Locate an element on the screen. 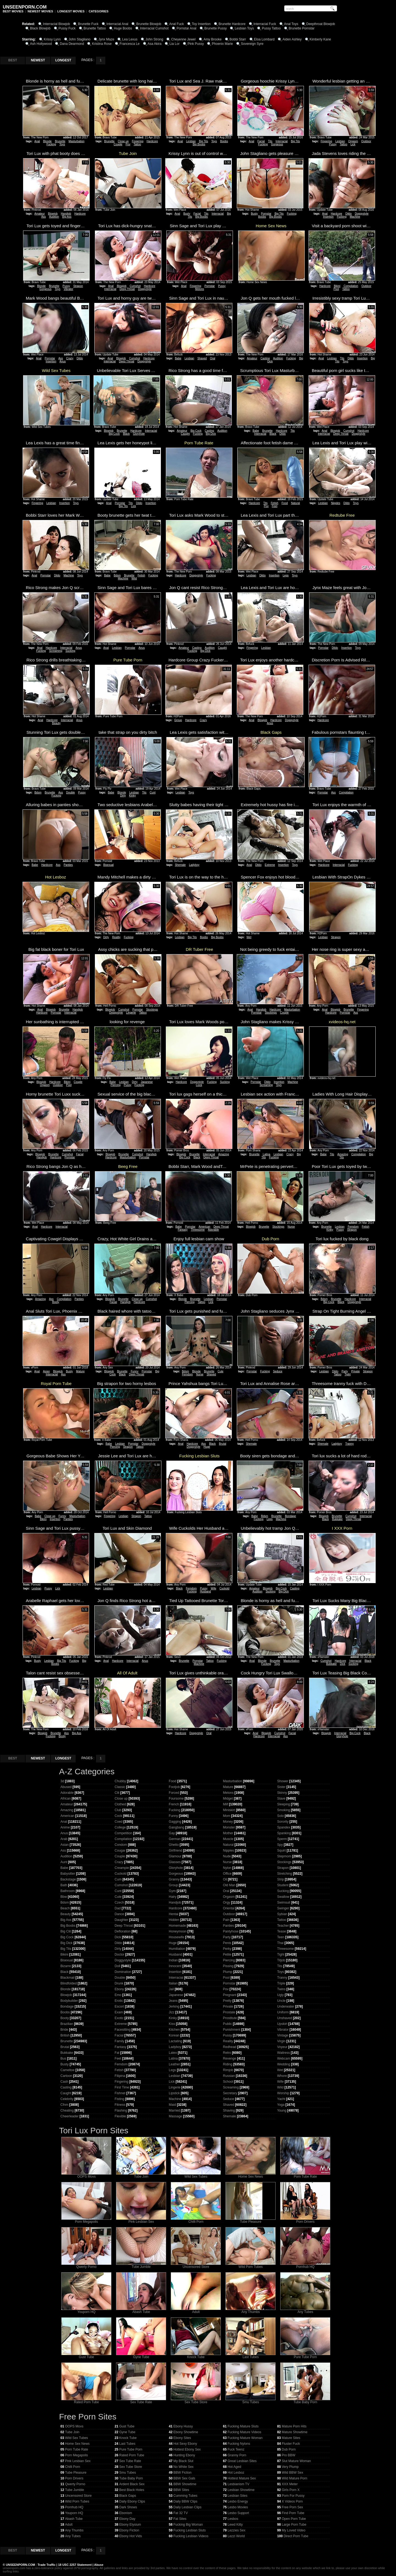  XXX Meter is located at coordinates (290, 2484).